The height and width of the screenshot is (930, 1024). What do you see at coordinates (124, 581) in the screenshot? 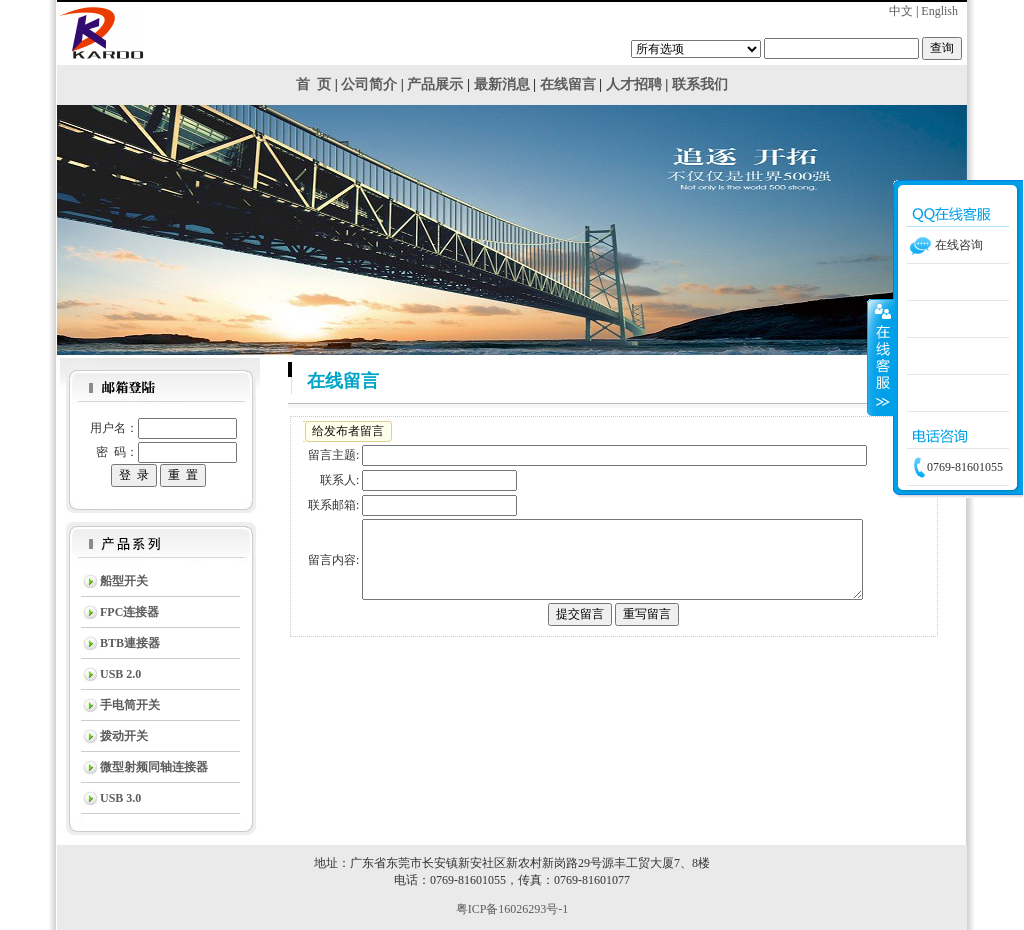
I see `船型开关` at bounding box center [124, 581].